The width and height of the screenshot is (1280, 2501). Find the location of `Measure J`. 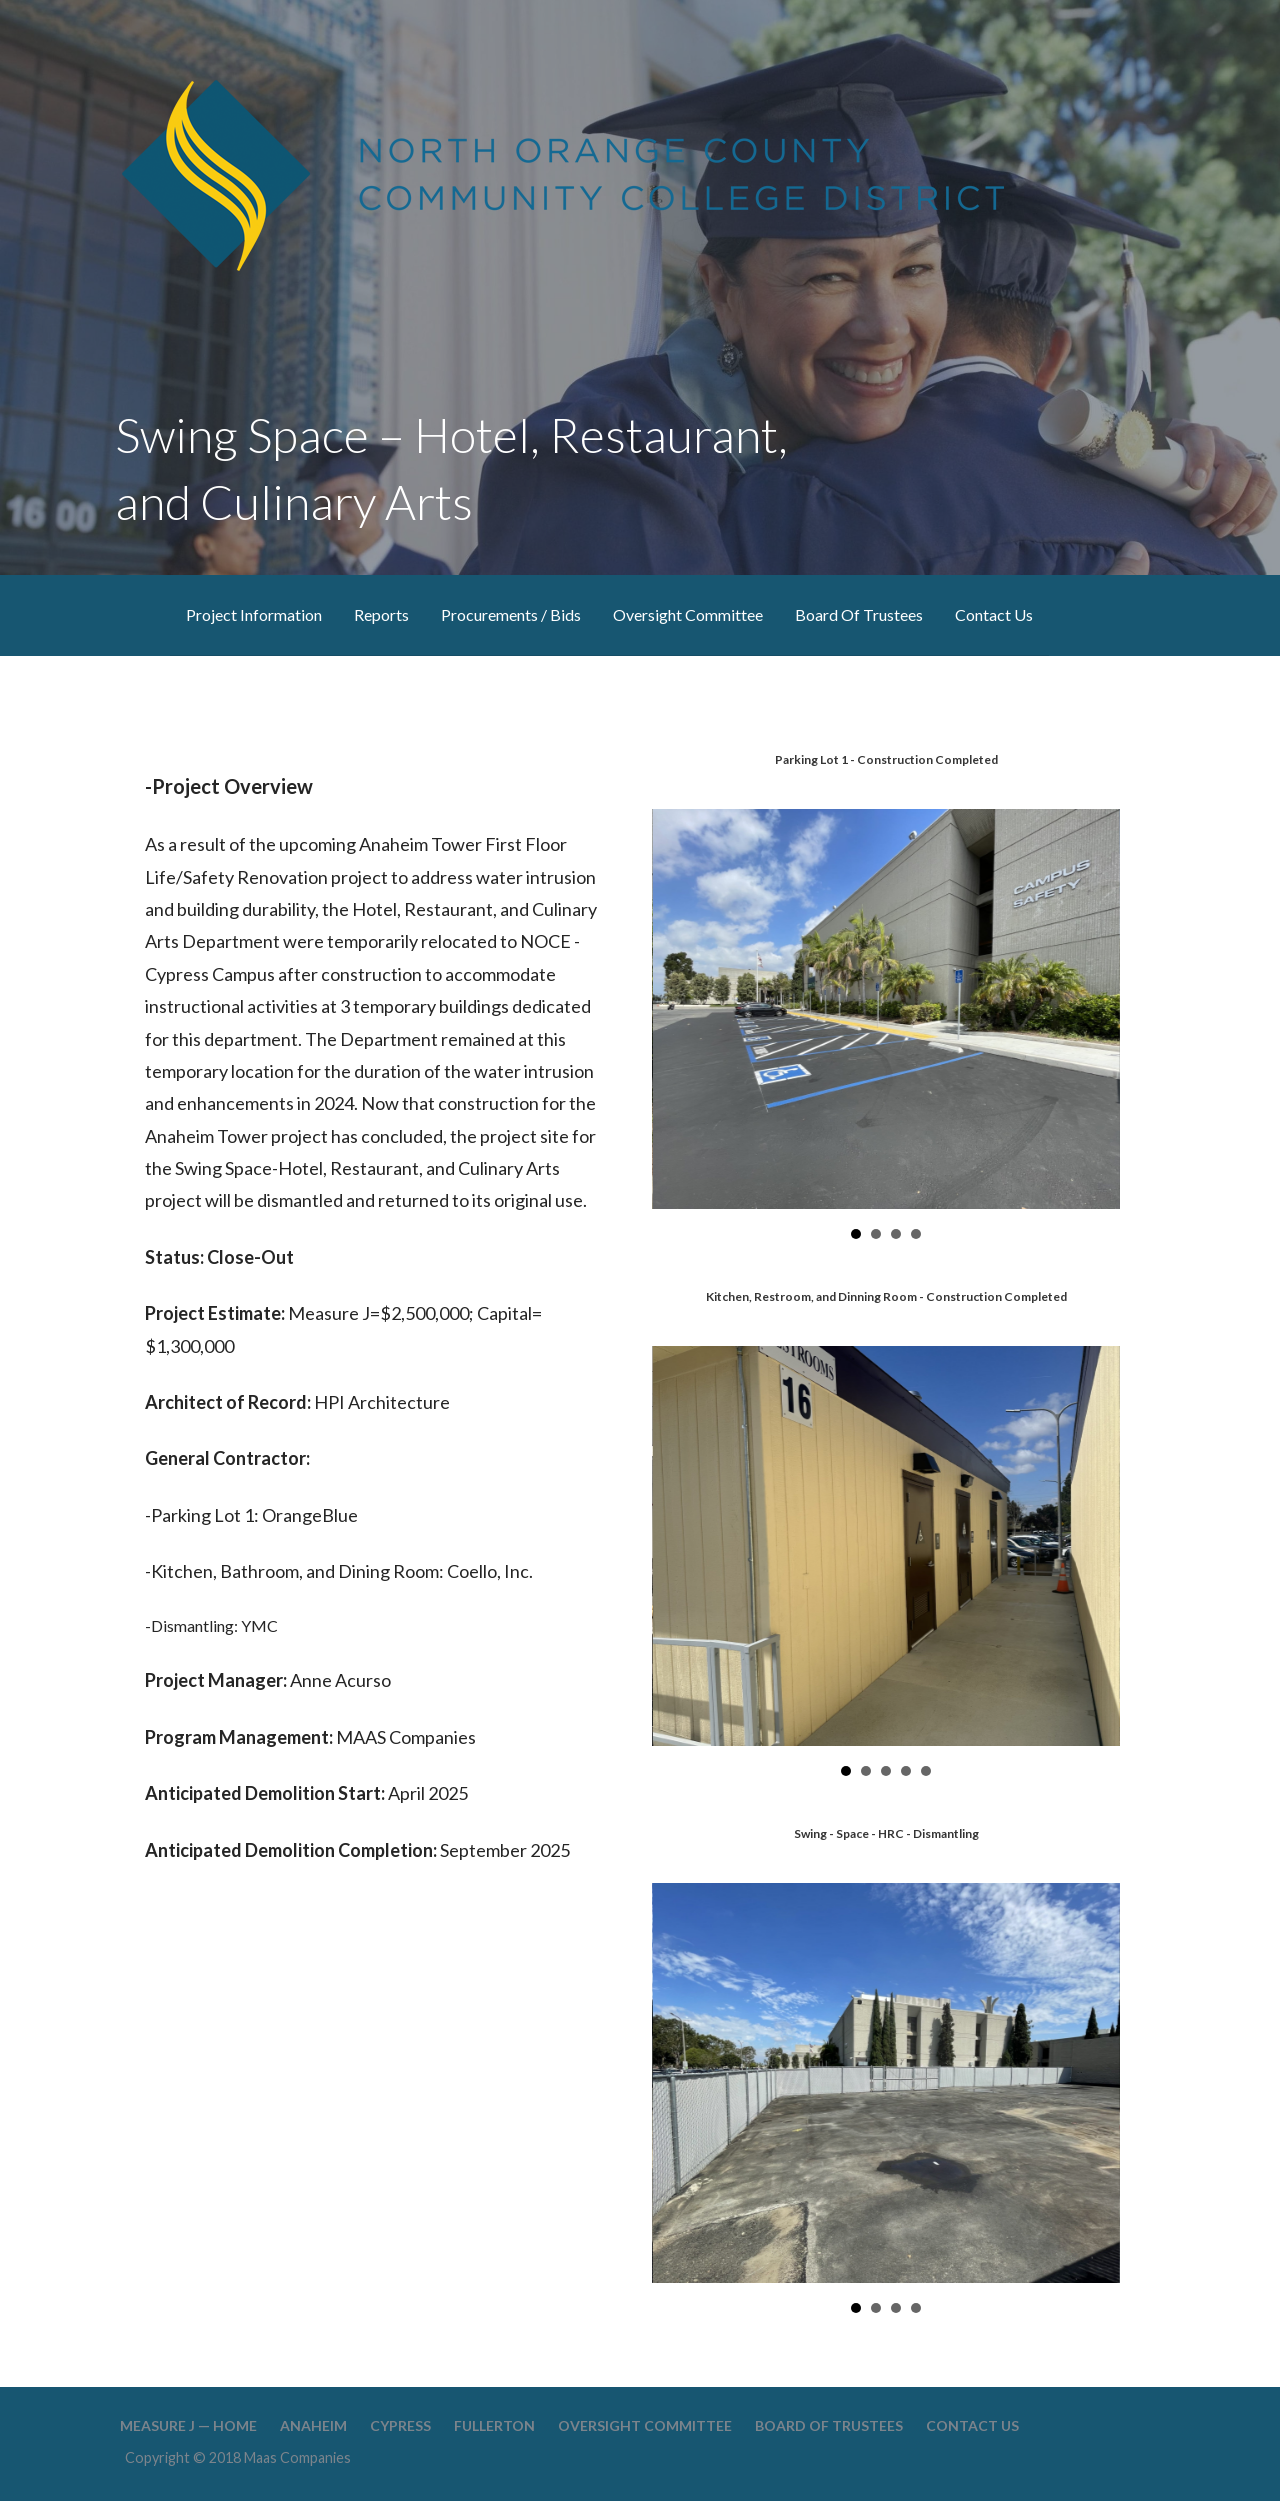

Measure J is located at coordinates (130, 615).